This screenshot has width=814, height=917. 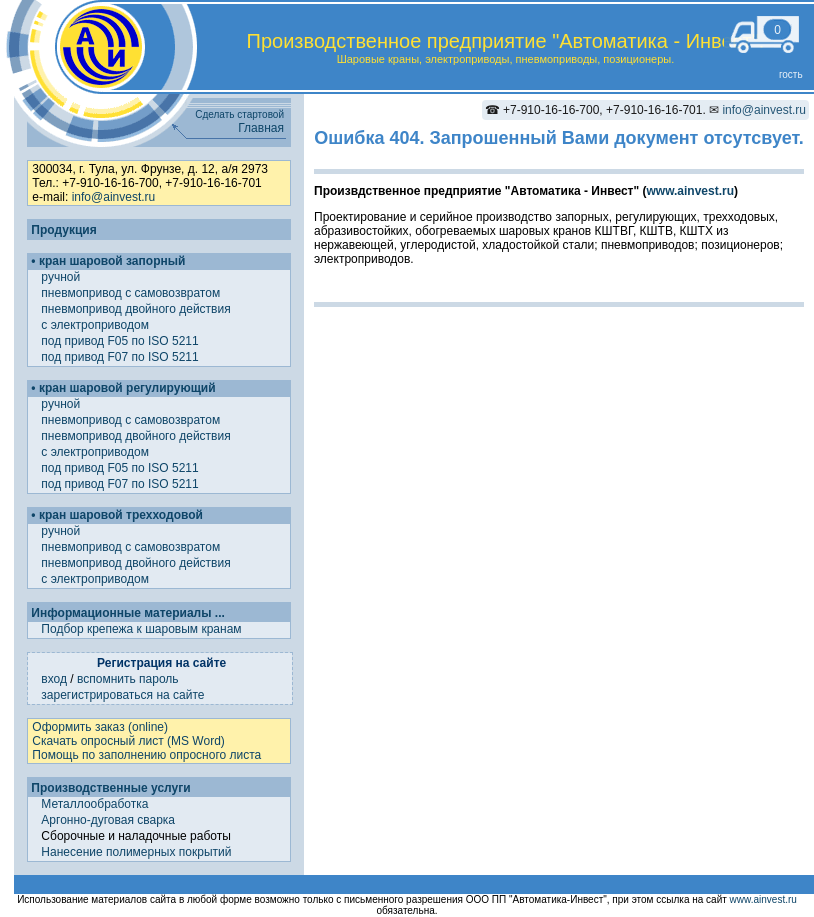 I want to click on Главная, so click(x=261, y=128).